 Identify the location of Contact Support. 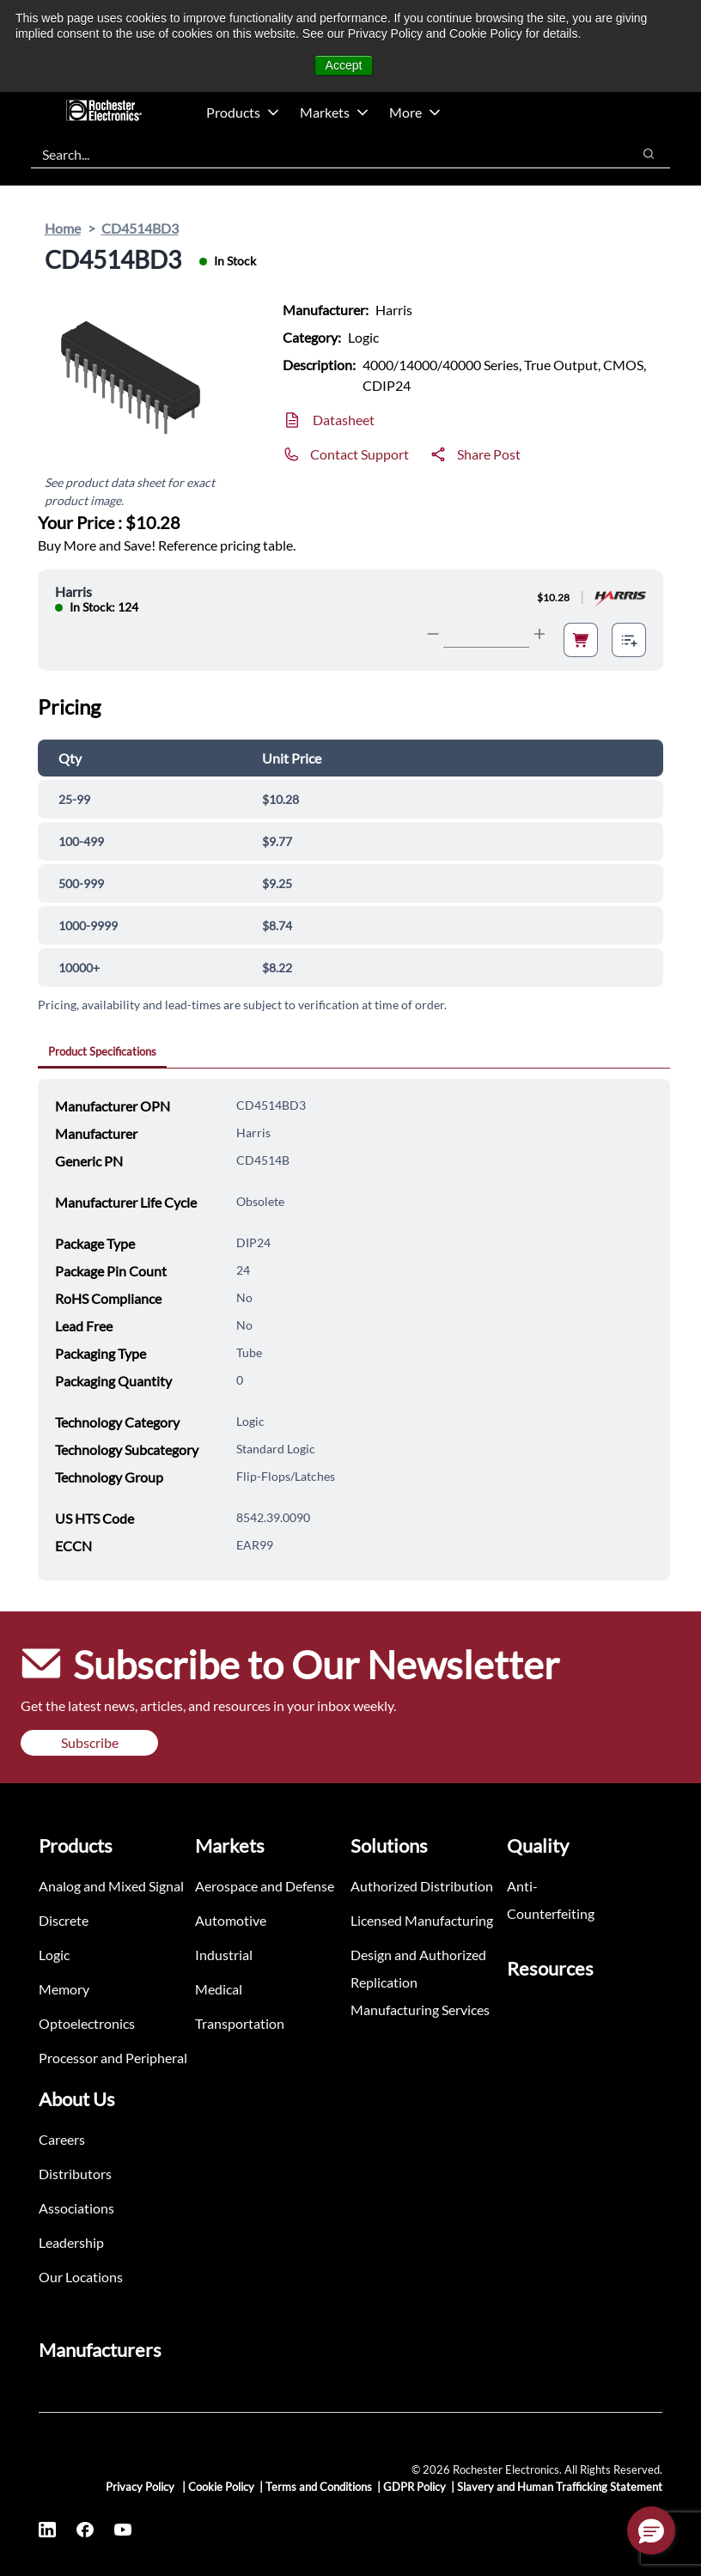
(359, 454).